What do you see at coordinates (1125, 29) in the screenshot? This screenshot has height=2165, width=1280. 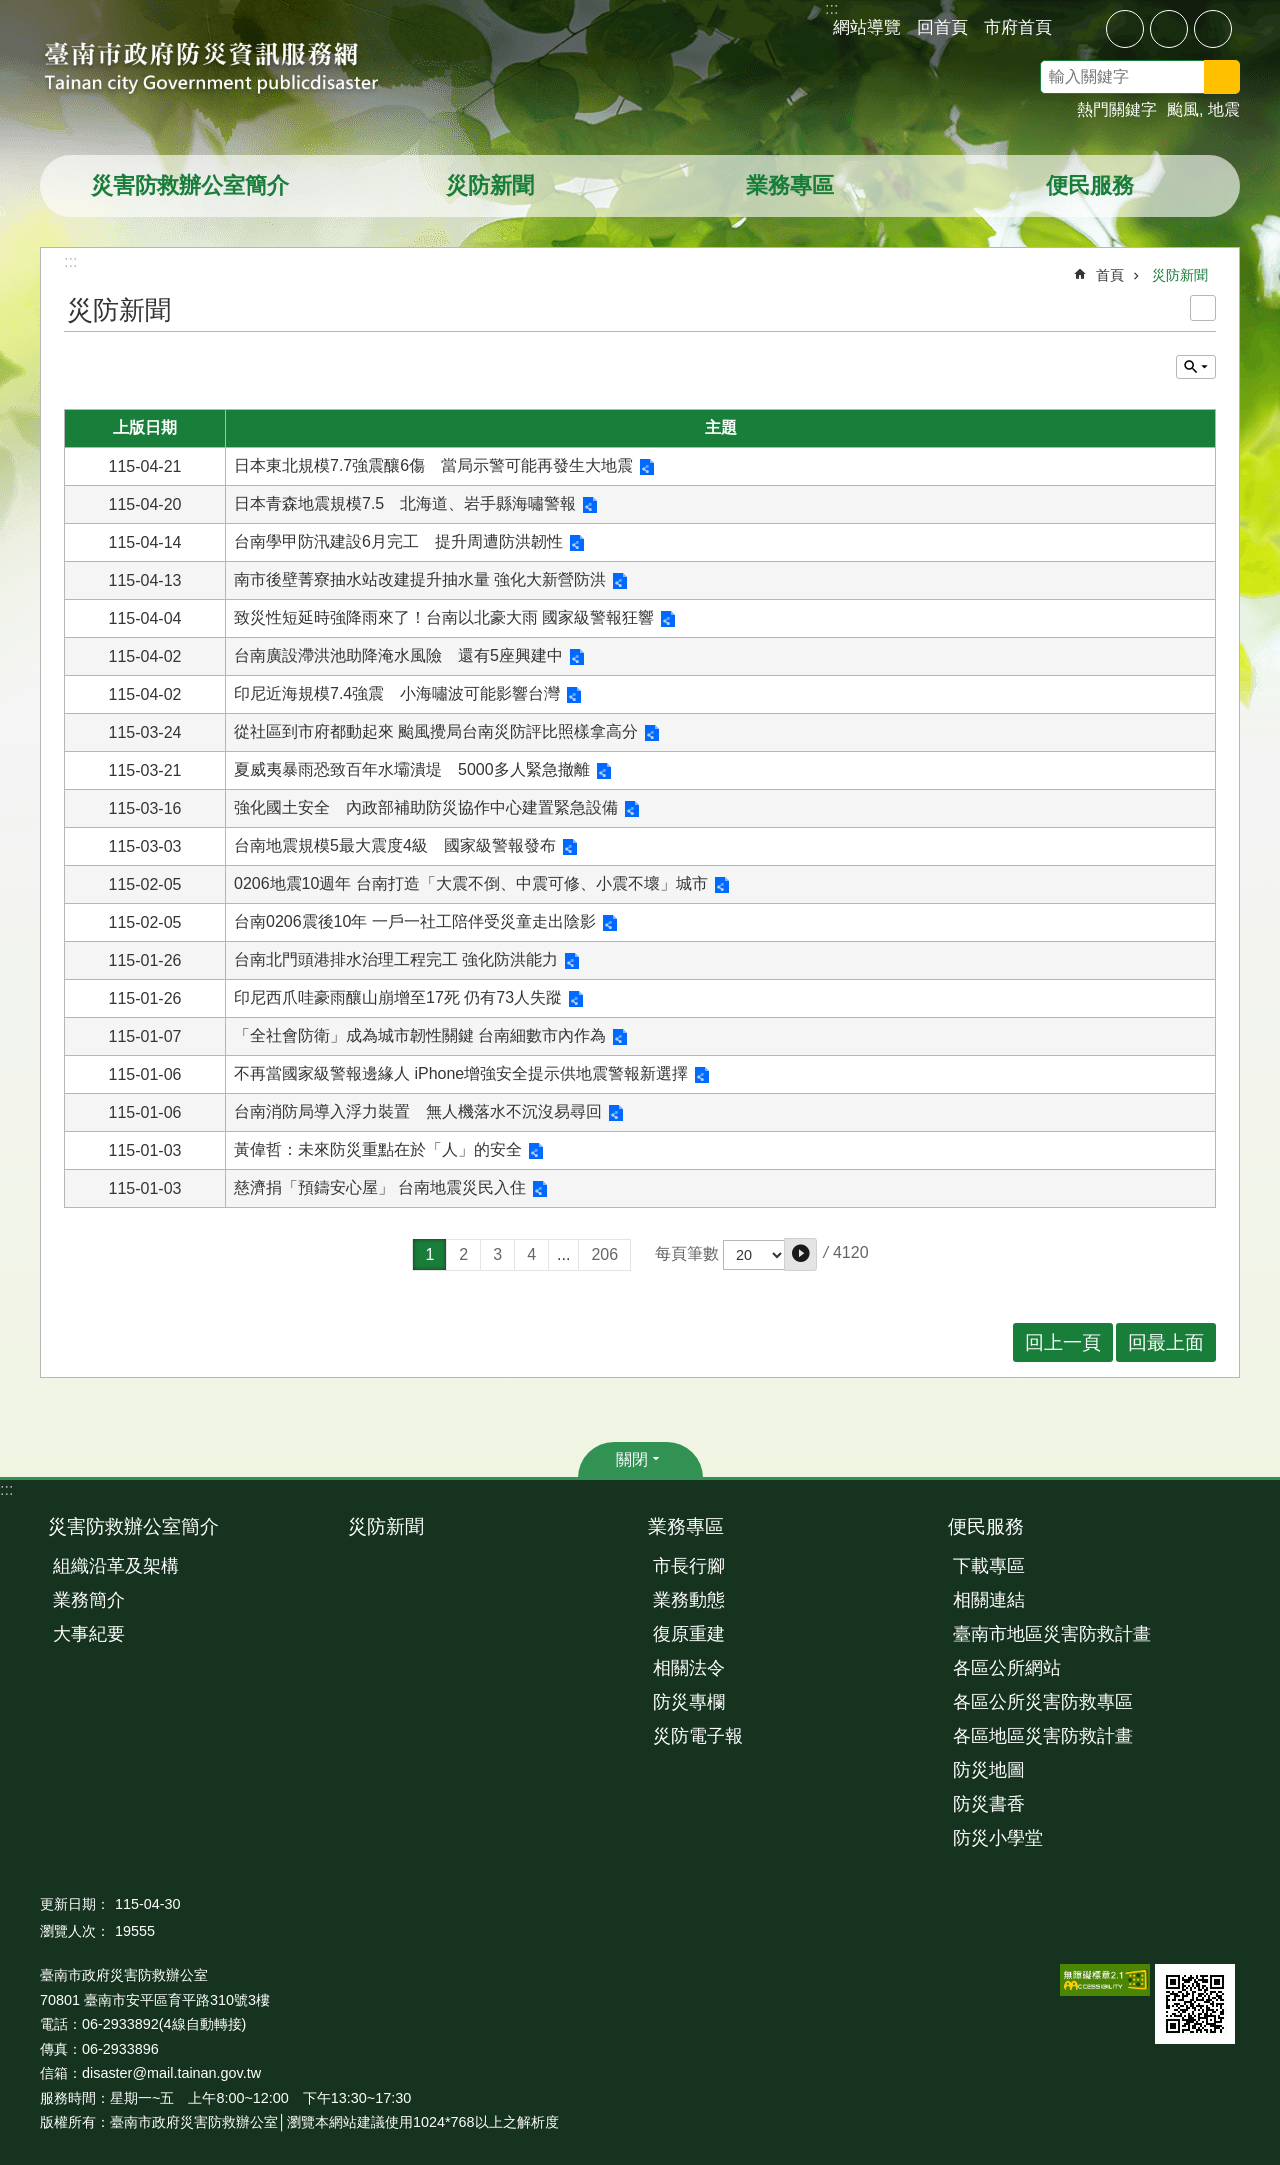 I see `小 [button]` at bounding box center [1125, 29].